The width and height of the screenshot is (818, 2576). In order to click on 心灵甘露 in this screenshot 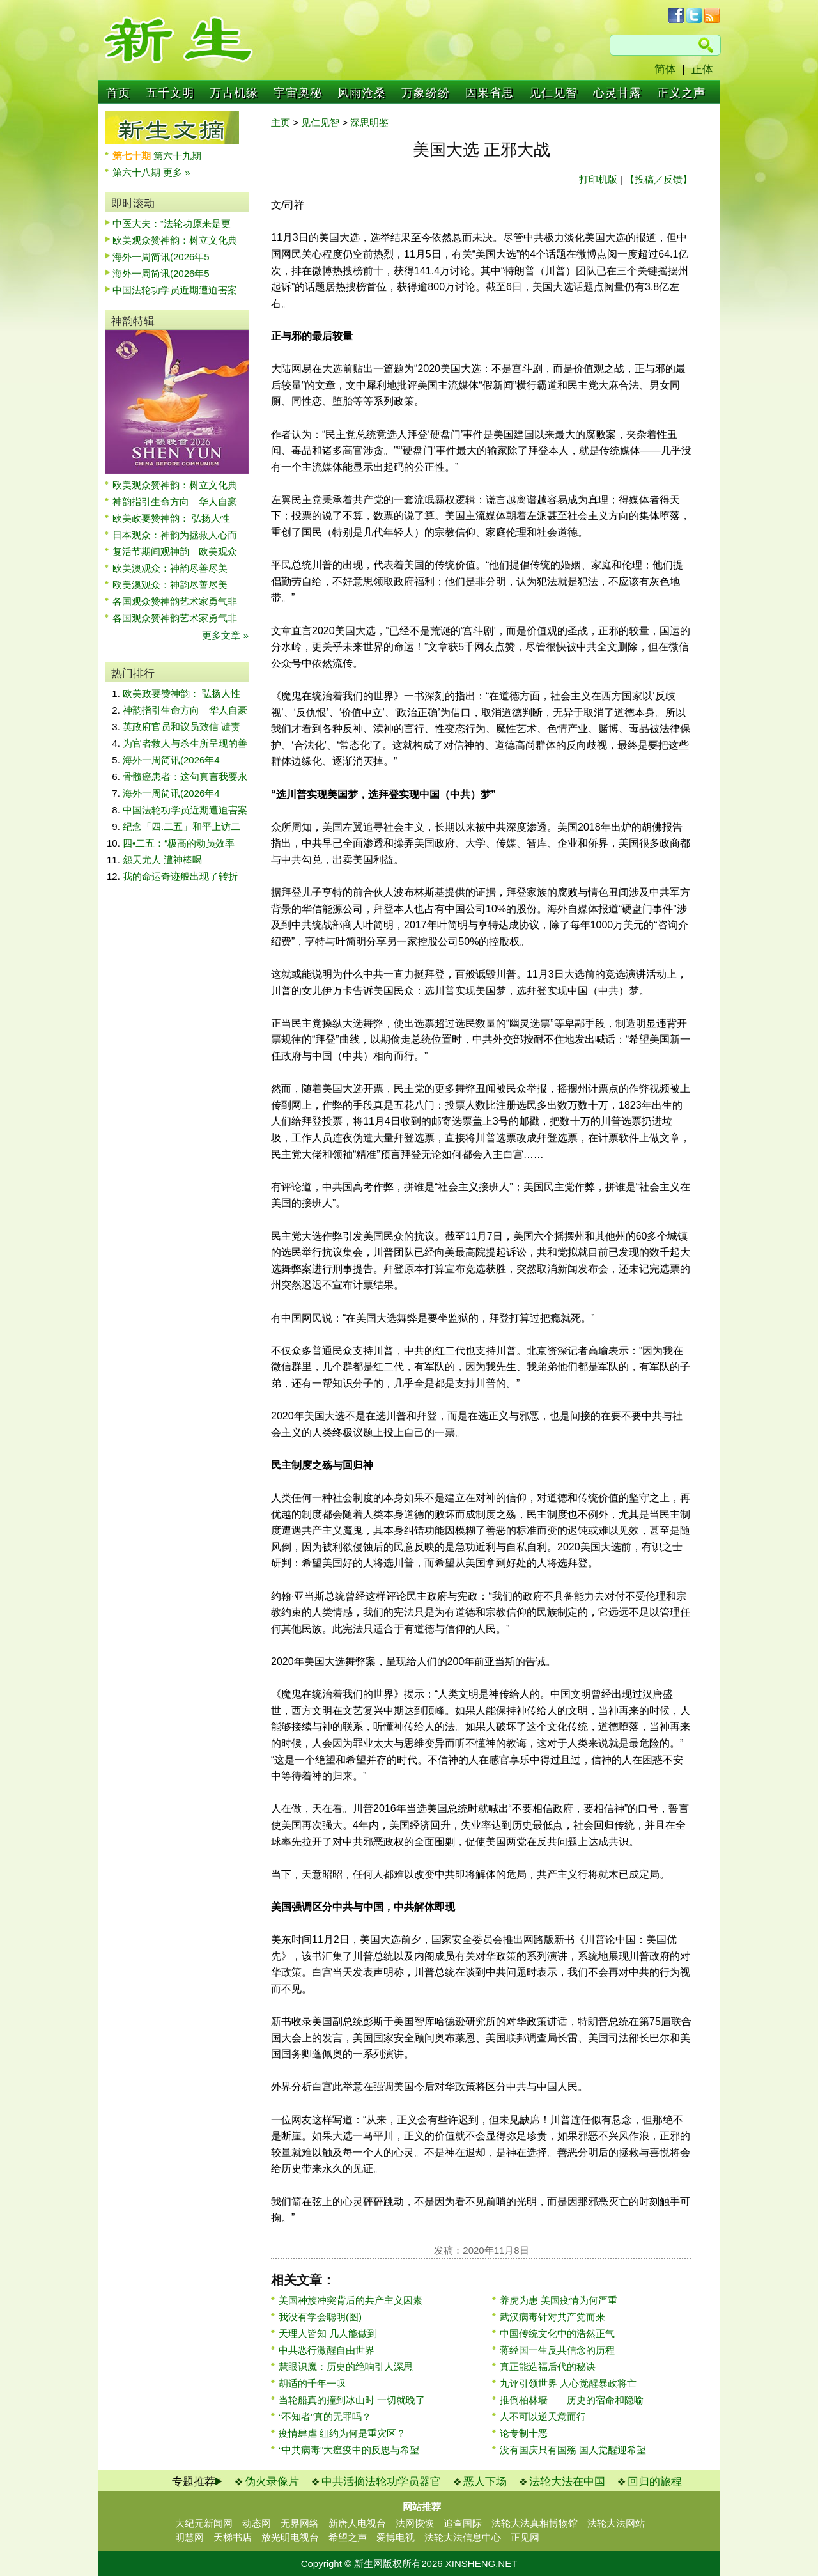, I will do `click(617, 92)`.